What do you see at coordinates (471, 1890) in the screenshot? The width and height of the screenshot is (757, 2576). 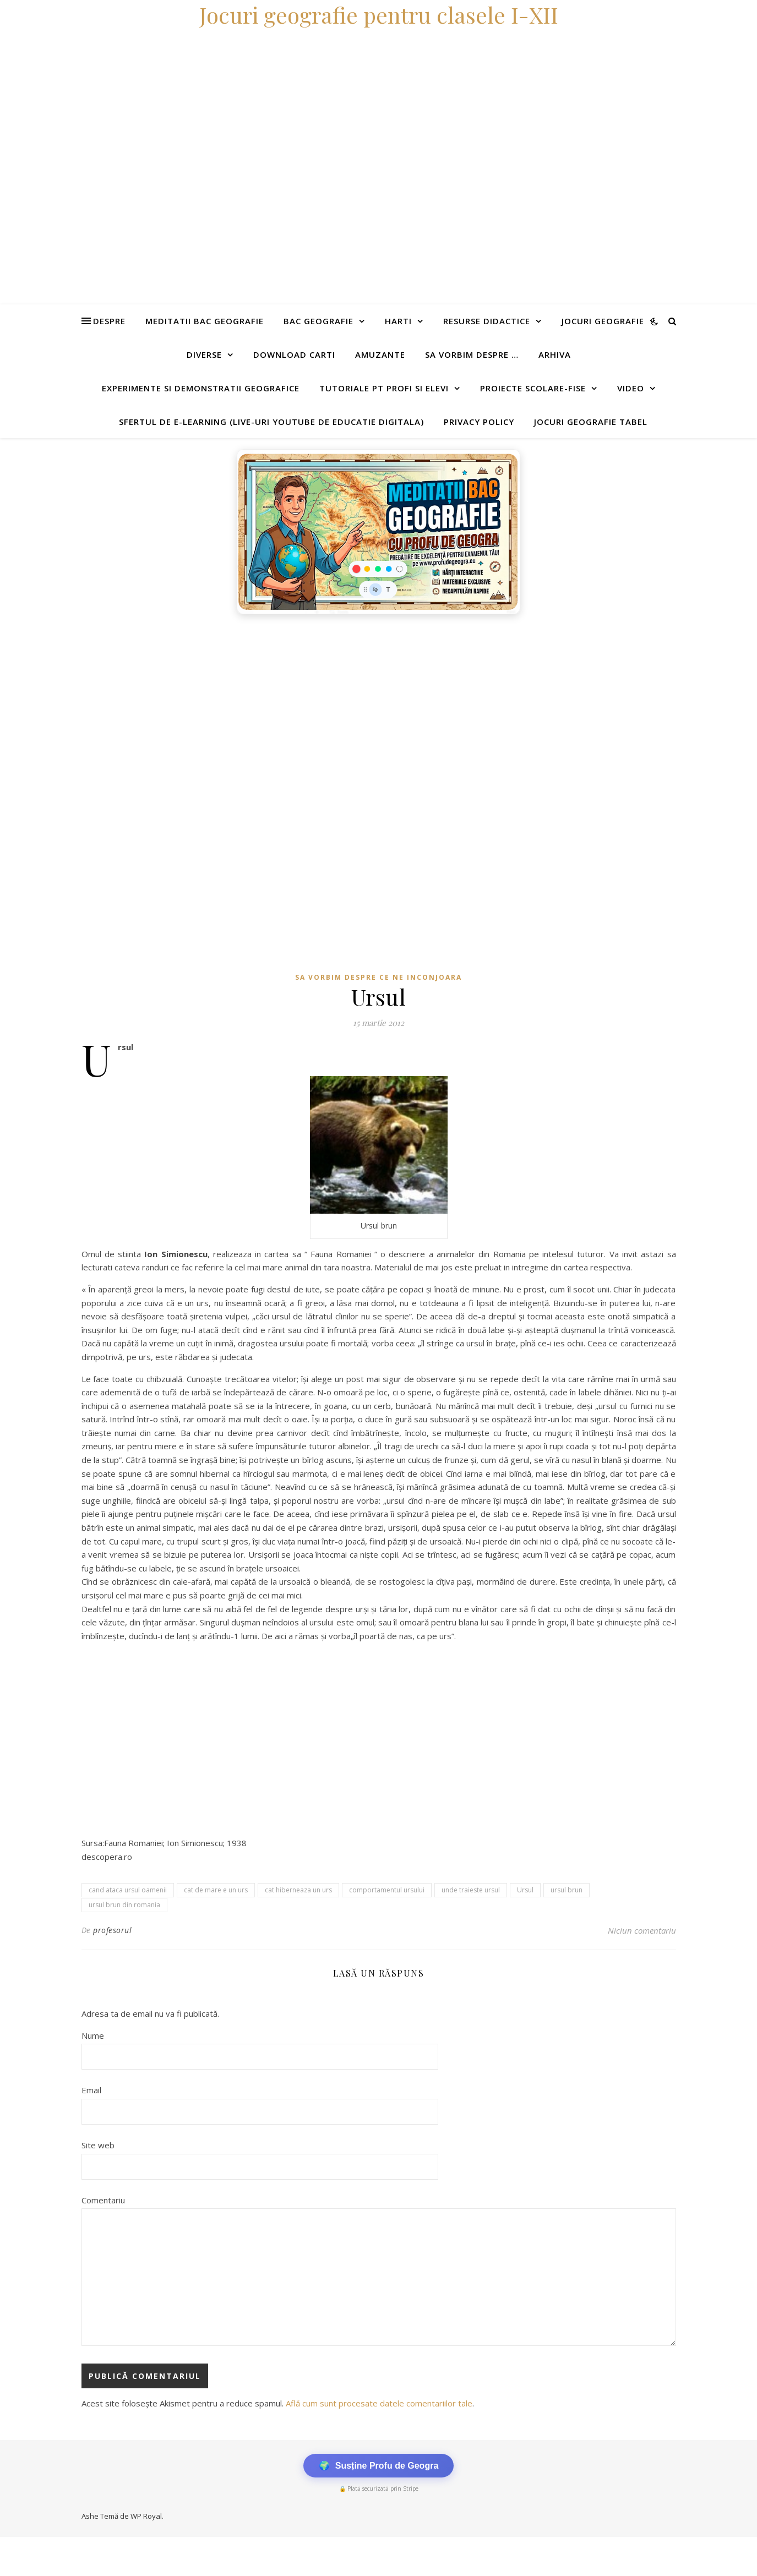 I see `unde traieste ursul` at bounding box center [471, 1890].